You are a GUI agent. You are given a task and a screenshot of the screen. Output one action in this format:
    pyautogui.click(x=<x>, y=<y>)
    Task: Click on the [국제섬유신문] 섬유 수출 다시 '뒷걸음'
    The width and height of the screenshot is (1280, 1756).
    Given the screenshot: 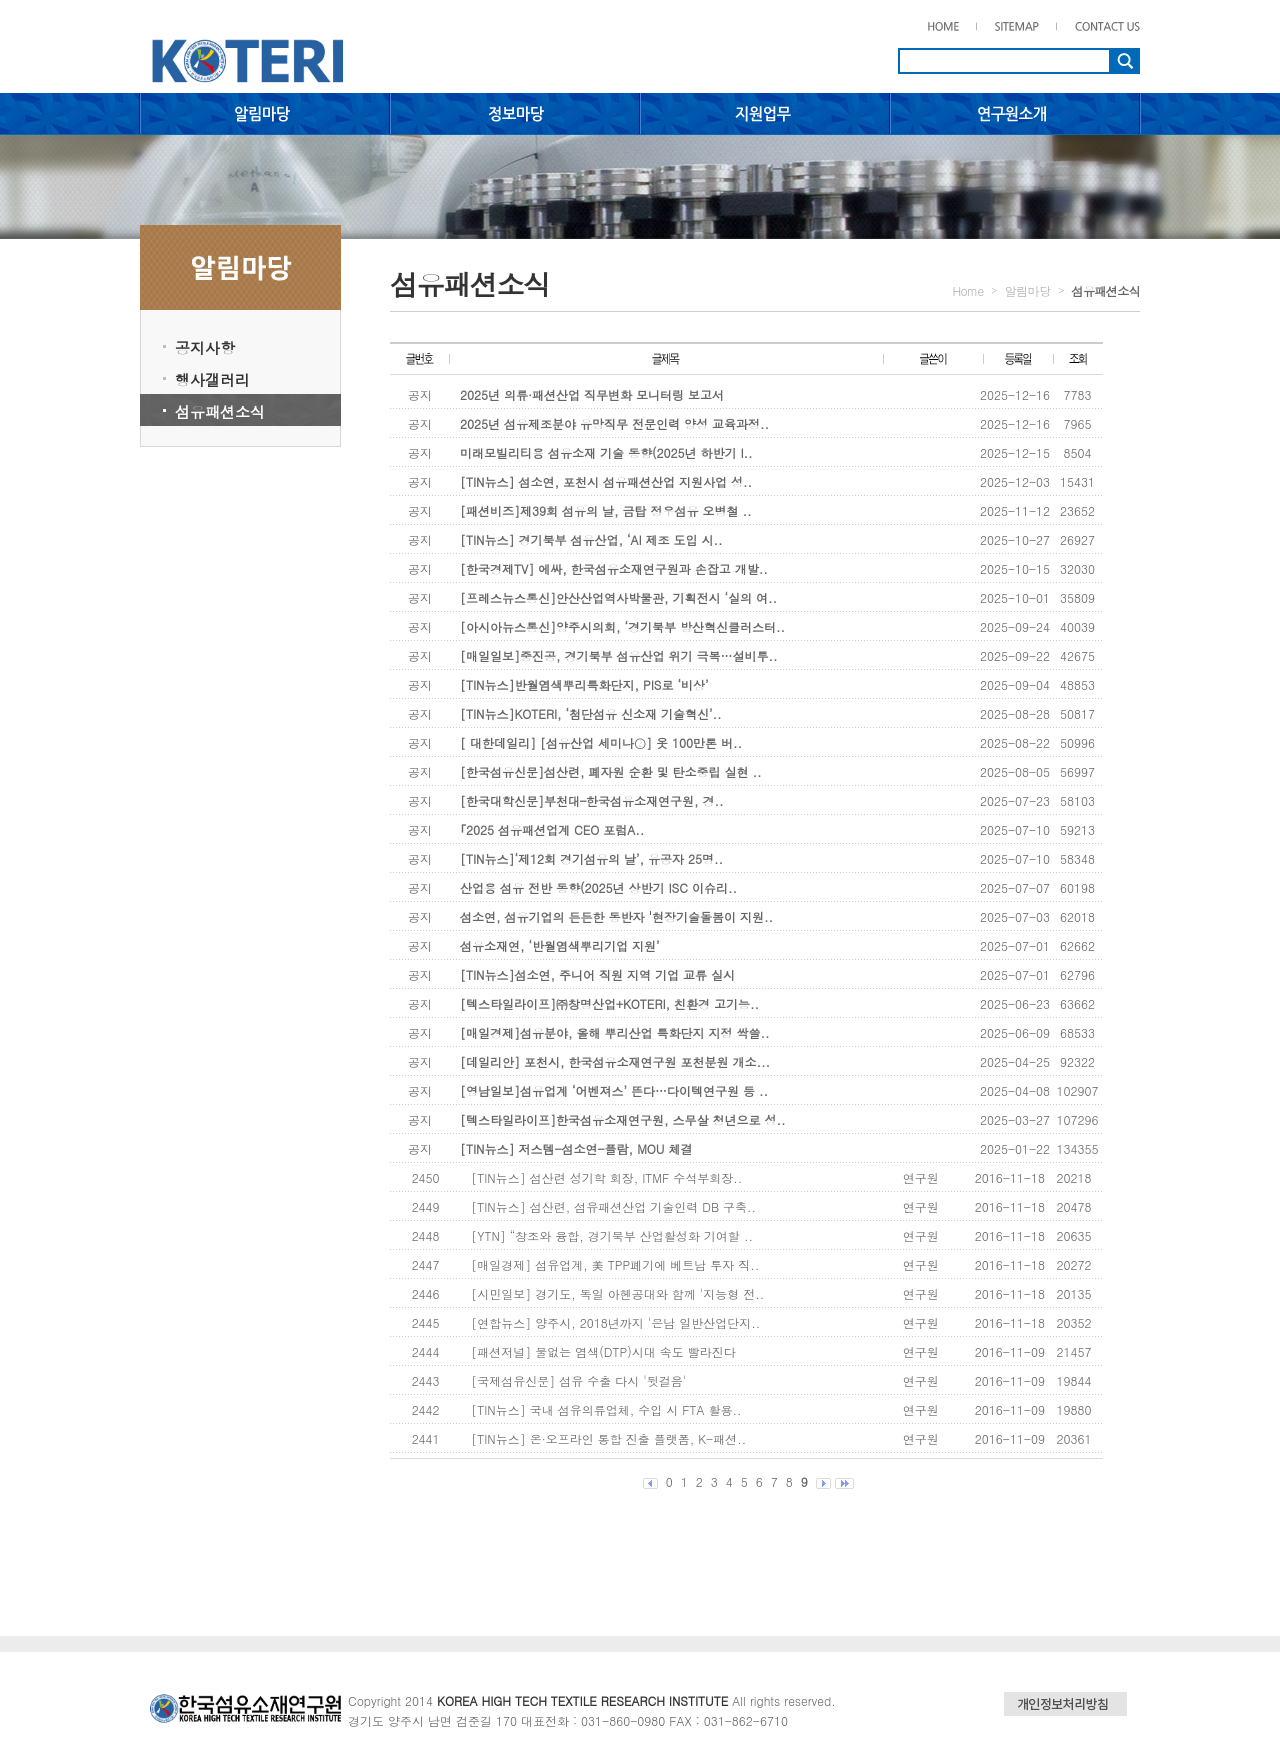 What is the action you would take?
    pyautogui.click(x=578, y=1380)
    